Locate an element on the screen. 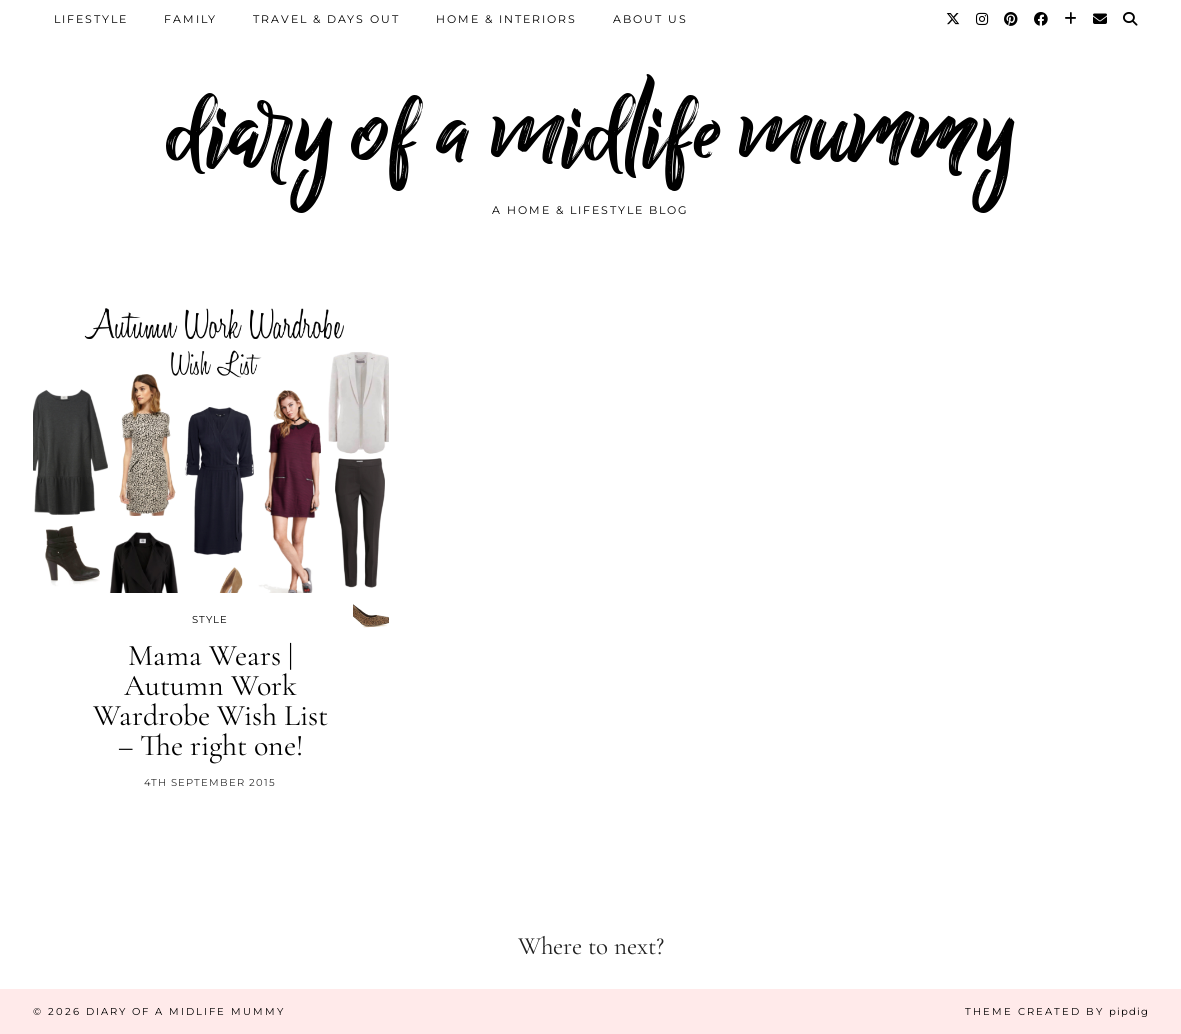  Mama Wears | Autumn Work Wardrobe Wish List – The right one! is located at coordinates (210, 700).